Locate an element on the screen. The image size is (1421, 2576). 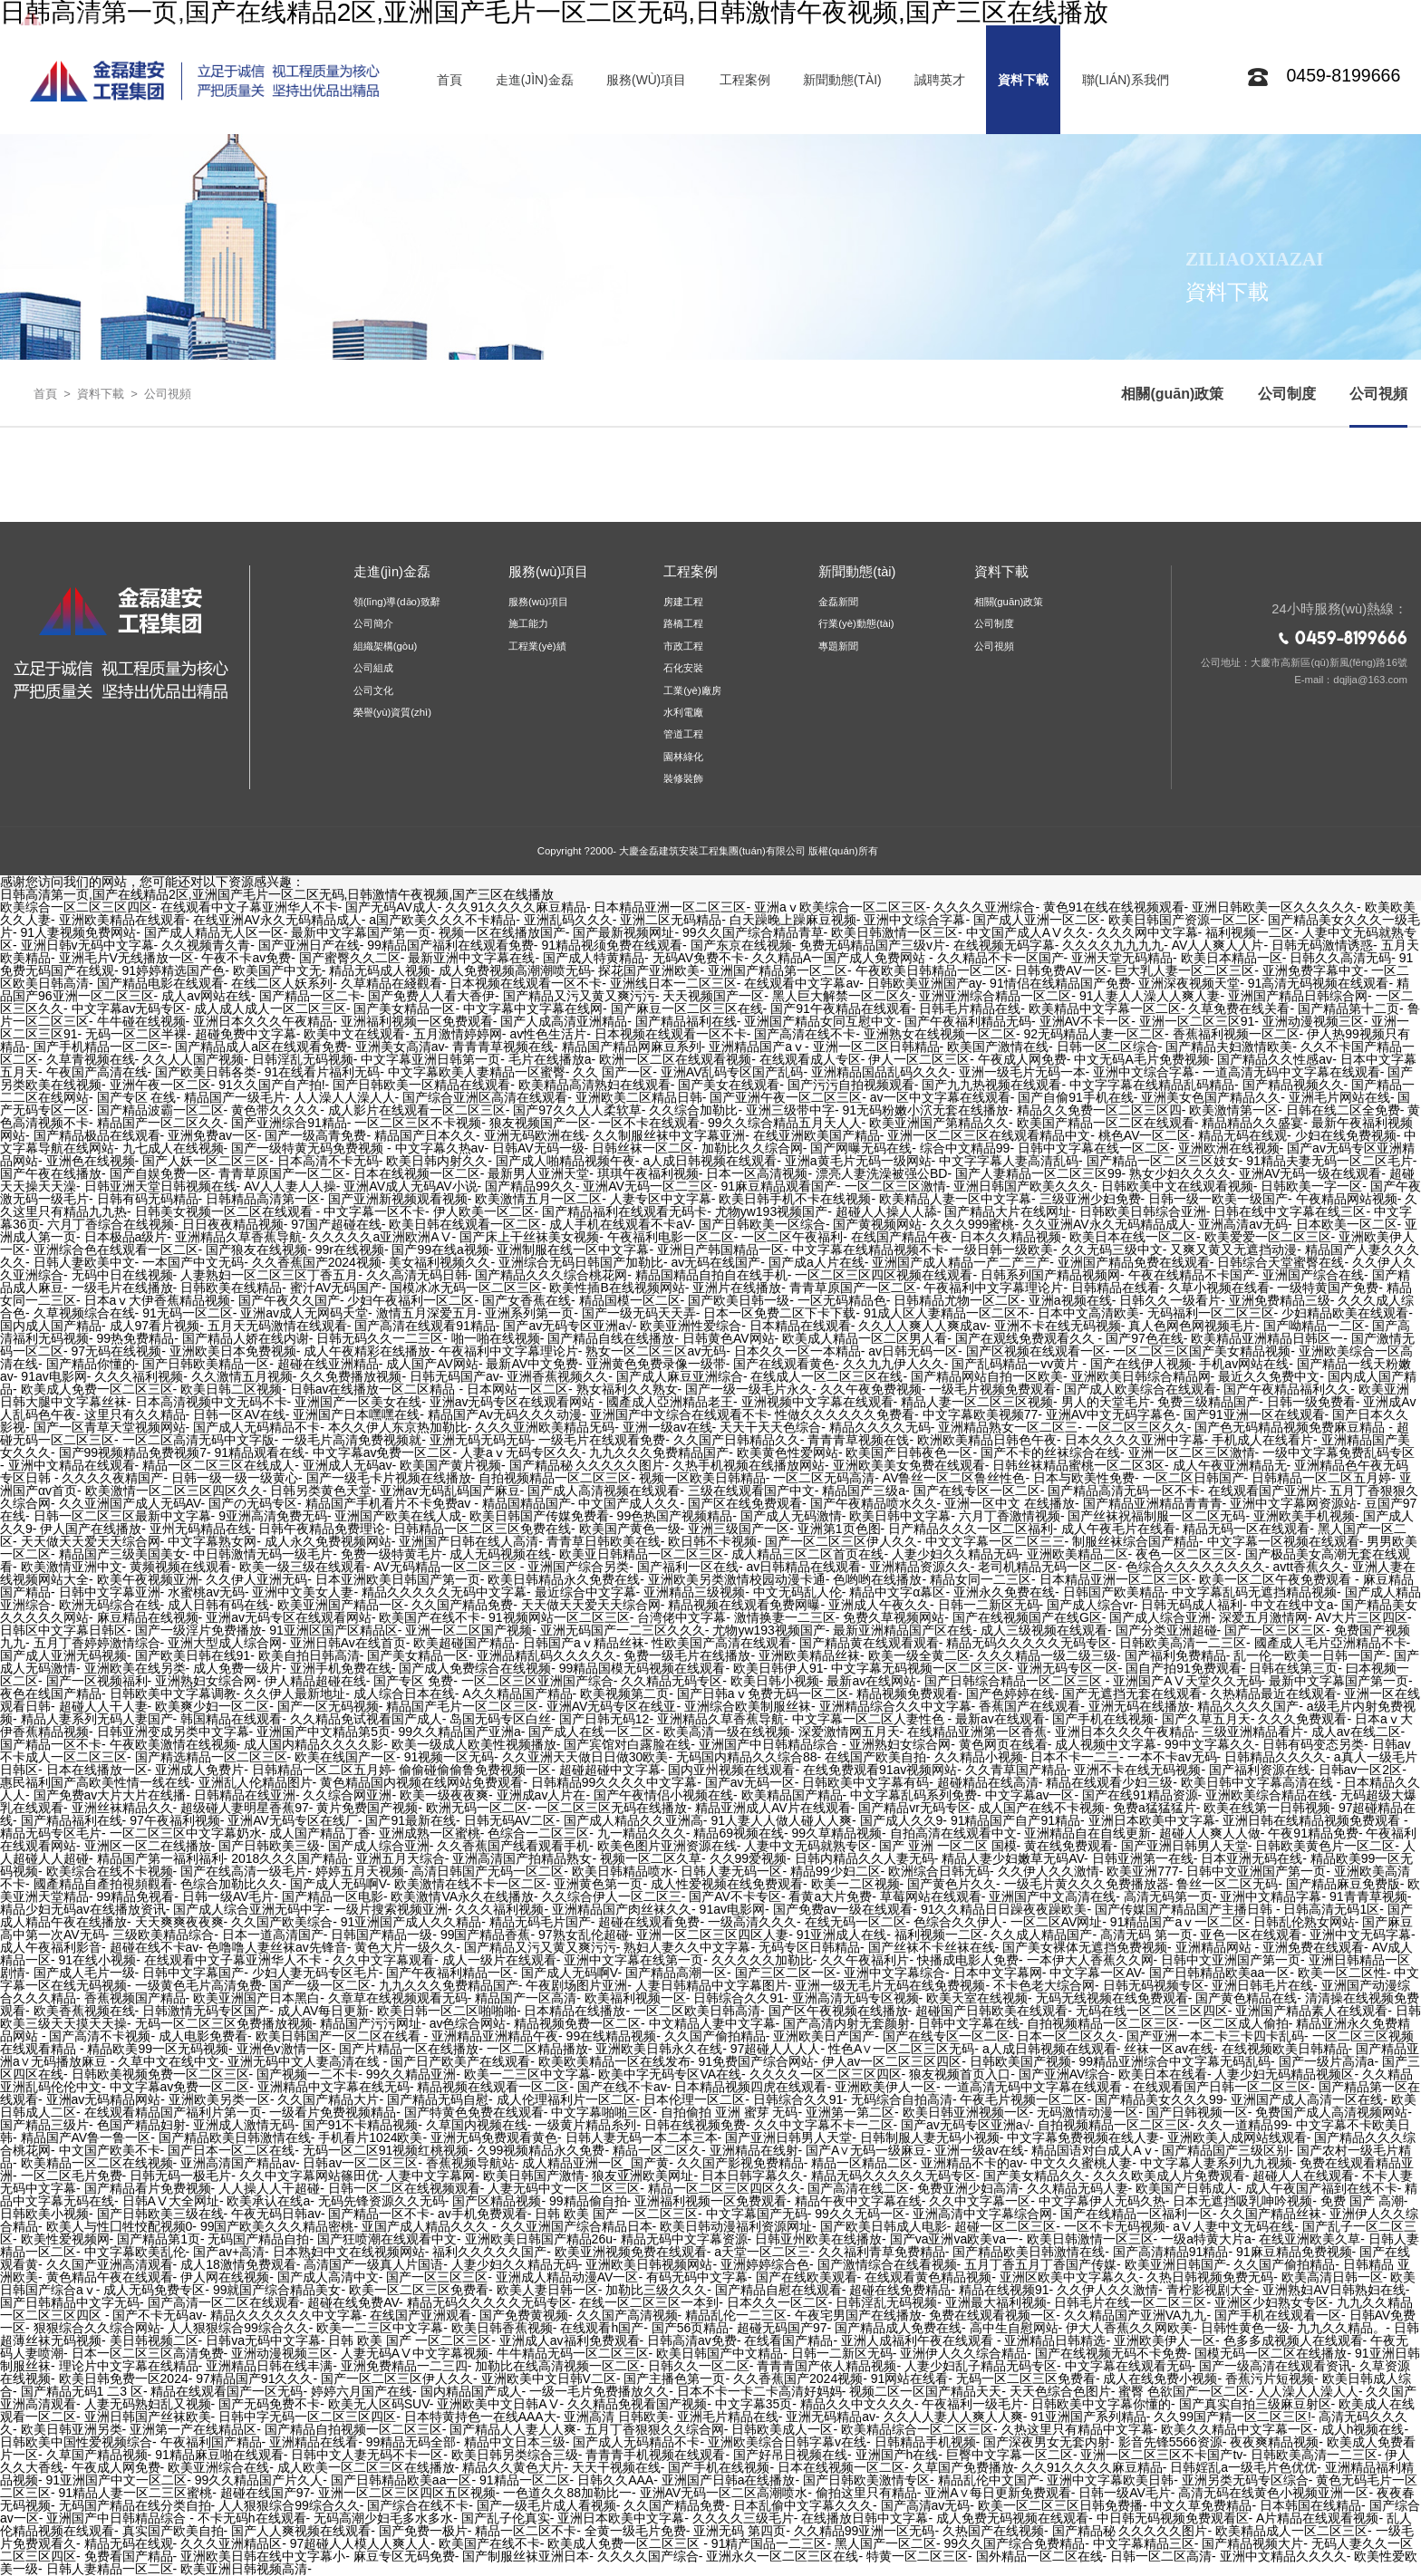
中日韩无码视频免费观看区 is located at coordinates (1173, 2518).